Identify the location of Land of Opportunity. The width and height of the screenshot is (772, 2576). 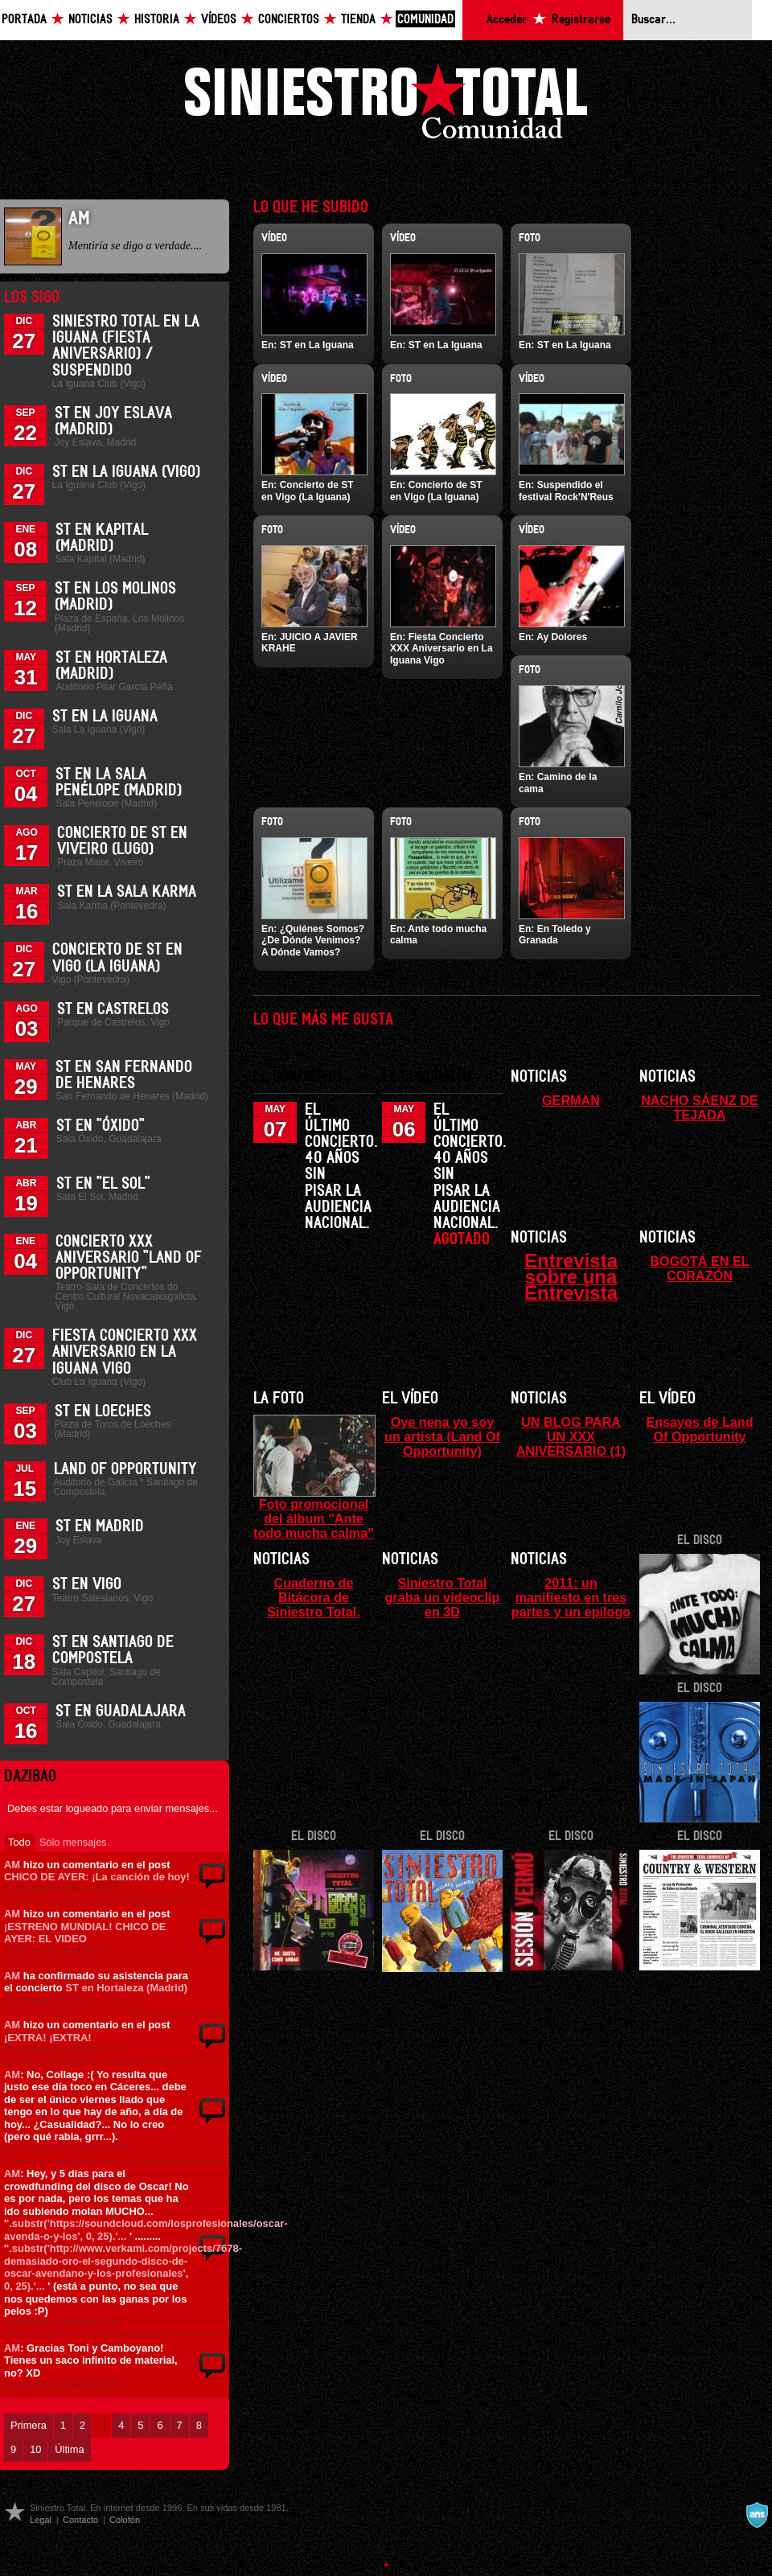
(125, 1469).